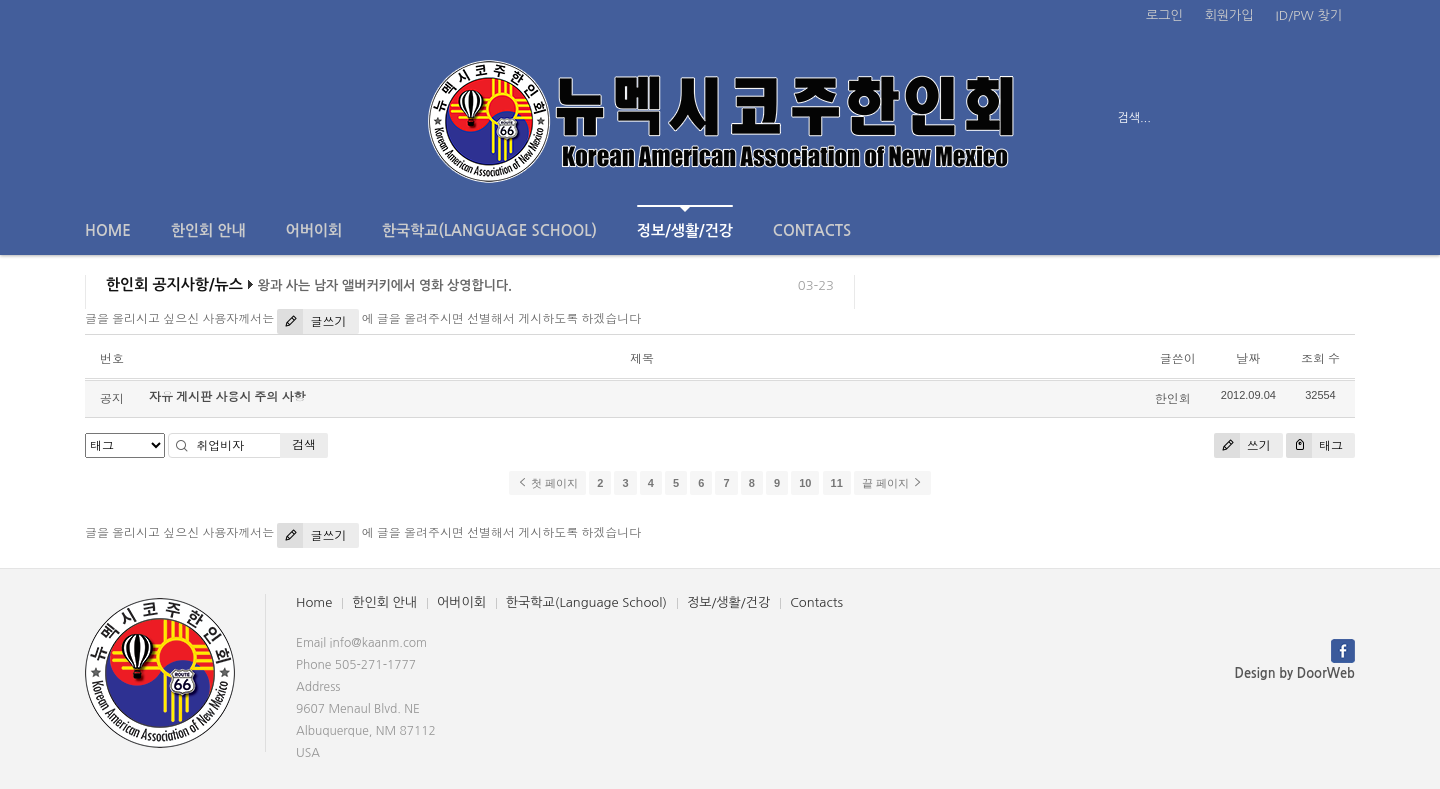 This screenshot has width=1440, height=789. What do you see at coordinates (208, 230) in the screenshot?
I see `한인회 안내` at bounding box center [208, 230].